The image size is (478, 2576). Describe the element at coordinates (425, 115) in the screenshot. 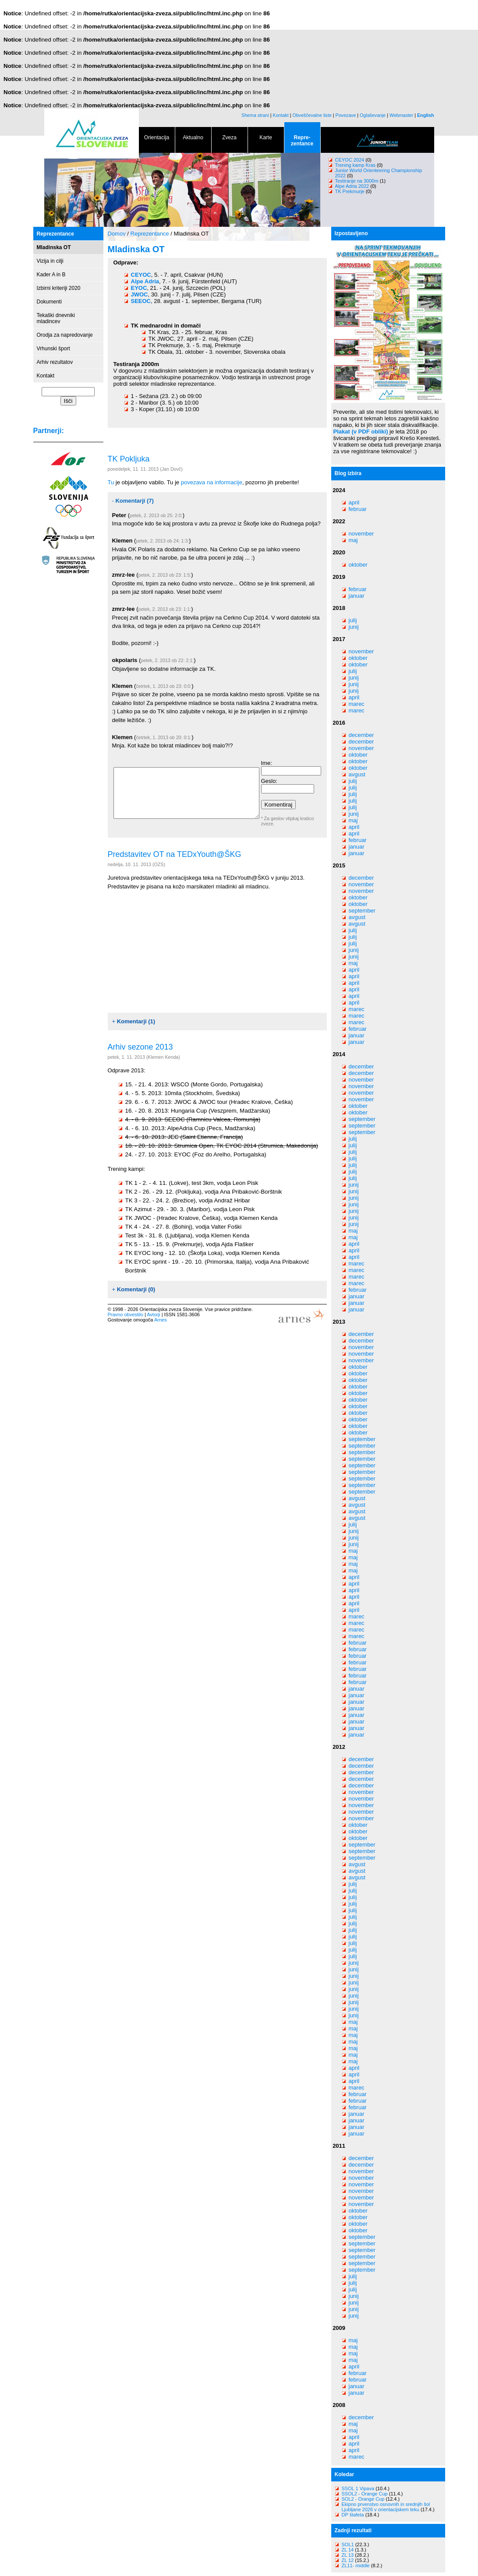

I see `English` at that location.